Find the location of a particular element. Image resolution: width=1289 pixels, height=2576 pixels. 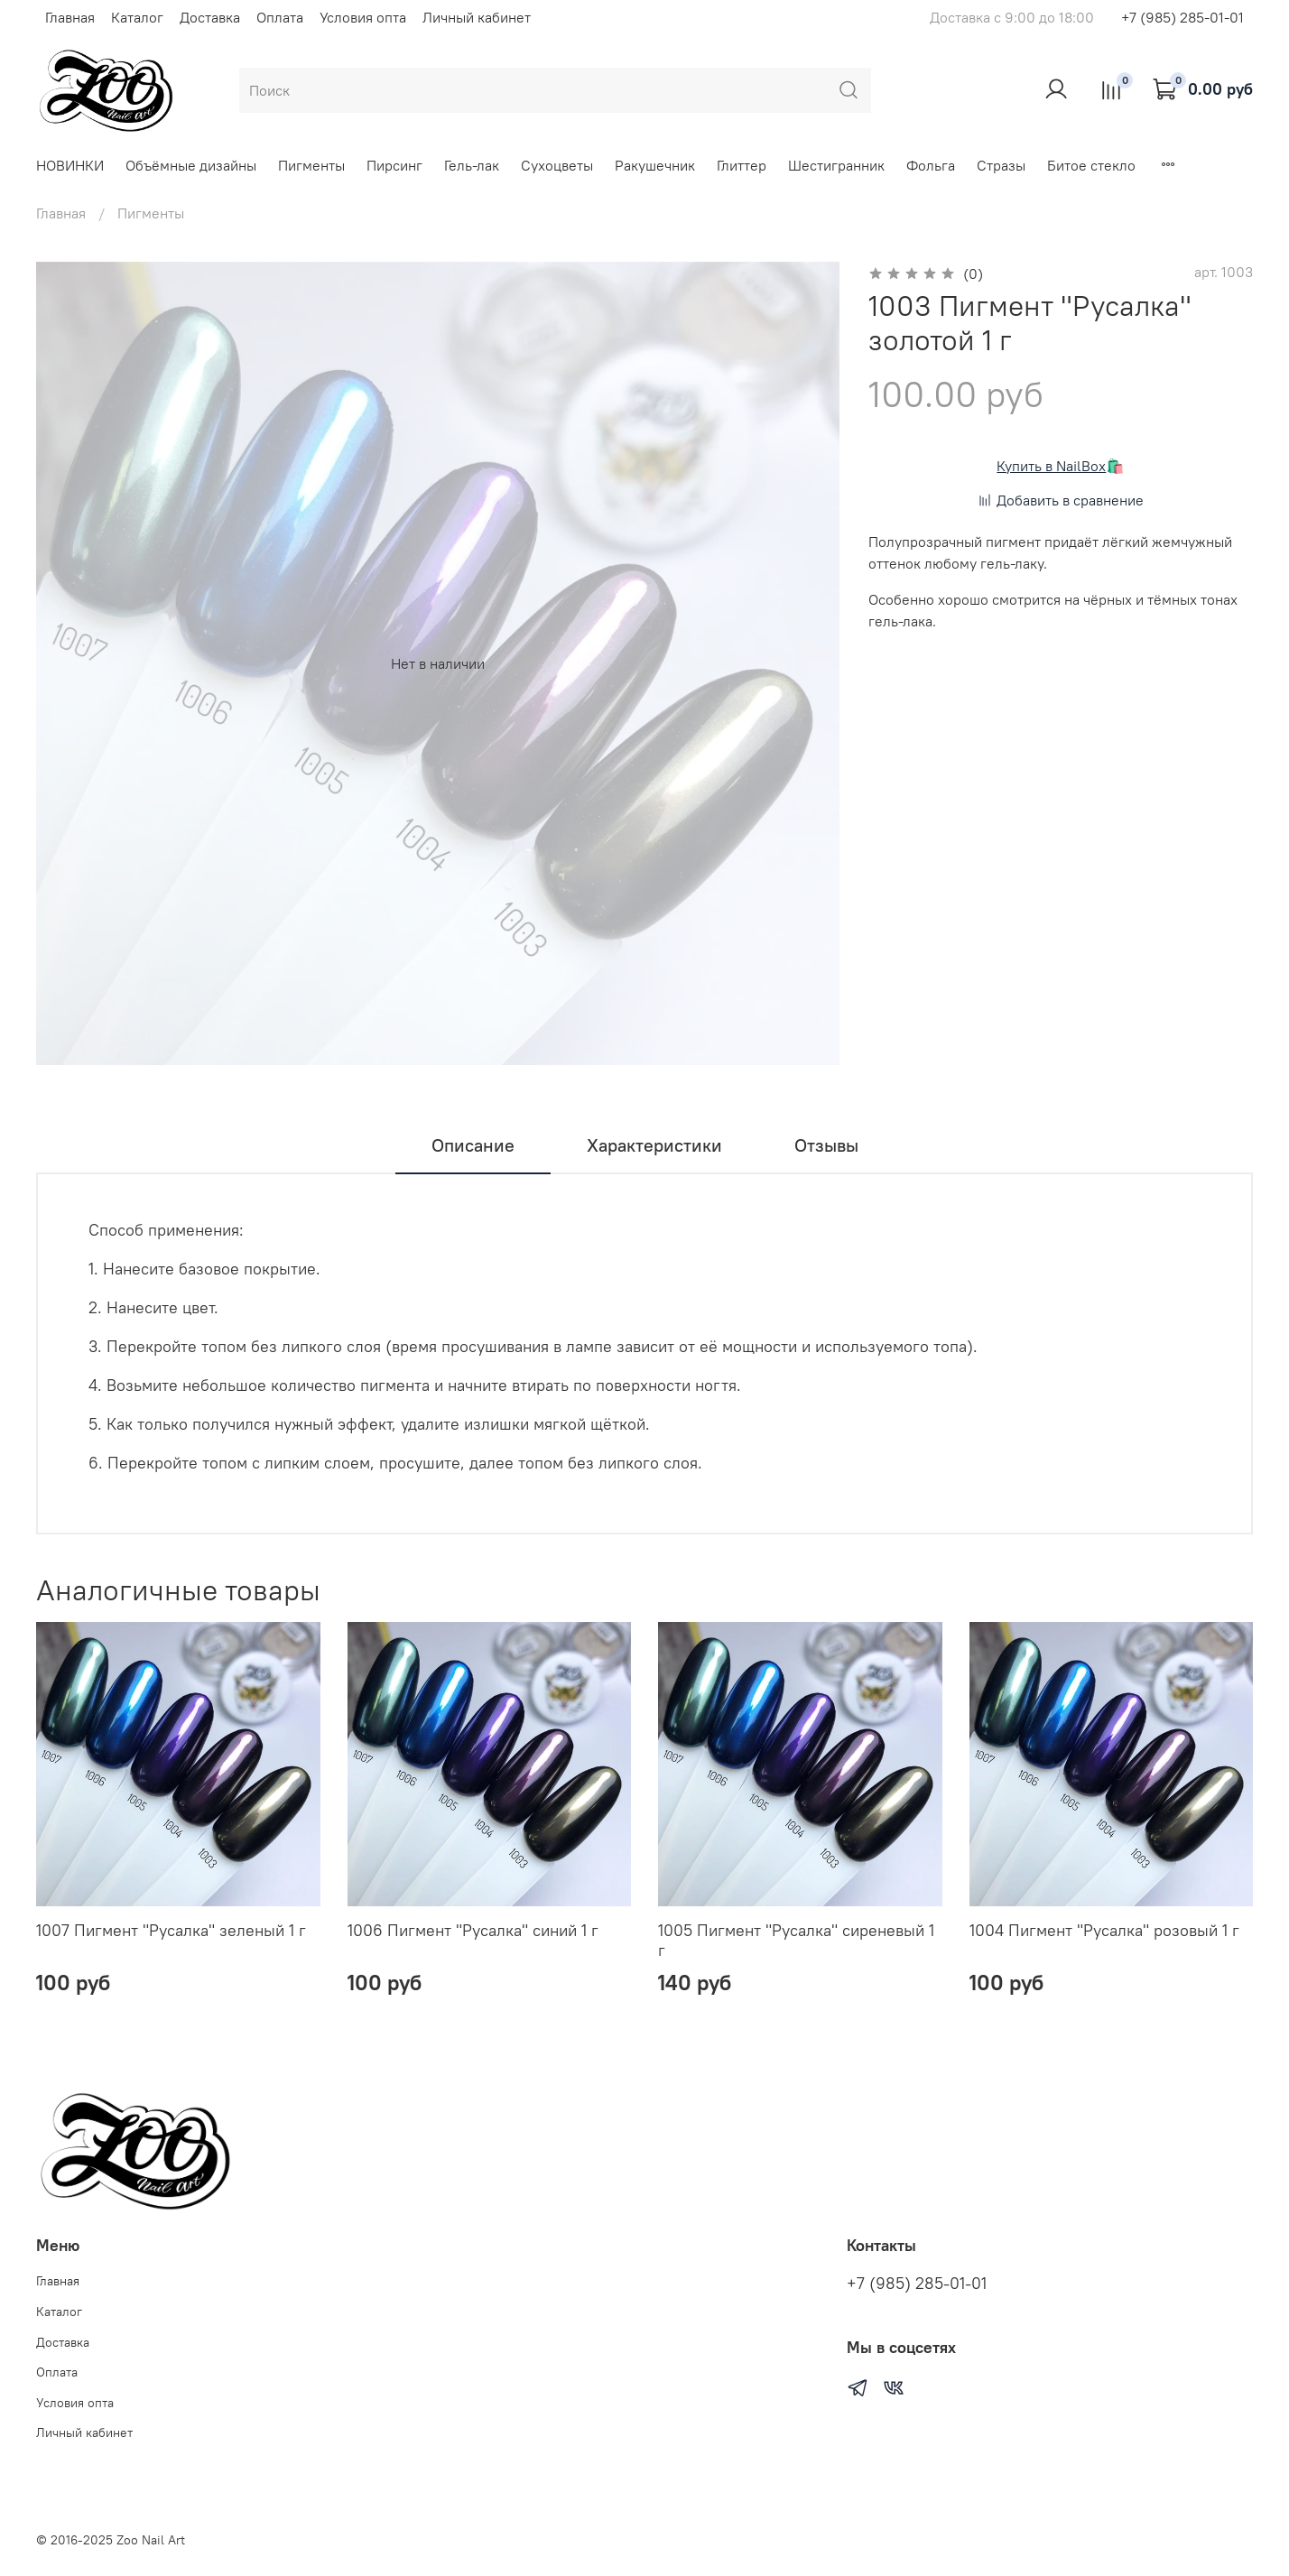

Условия опта is located at coordinates (363, 17).